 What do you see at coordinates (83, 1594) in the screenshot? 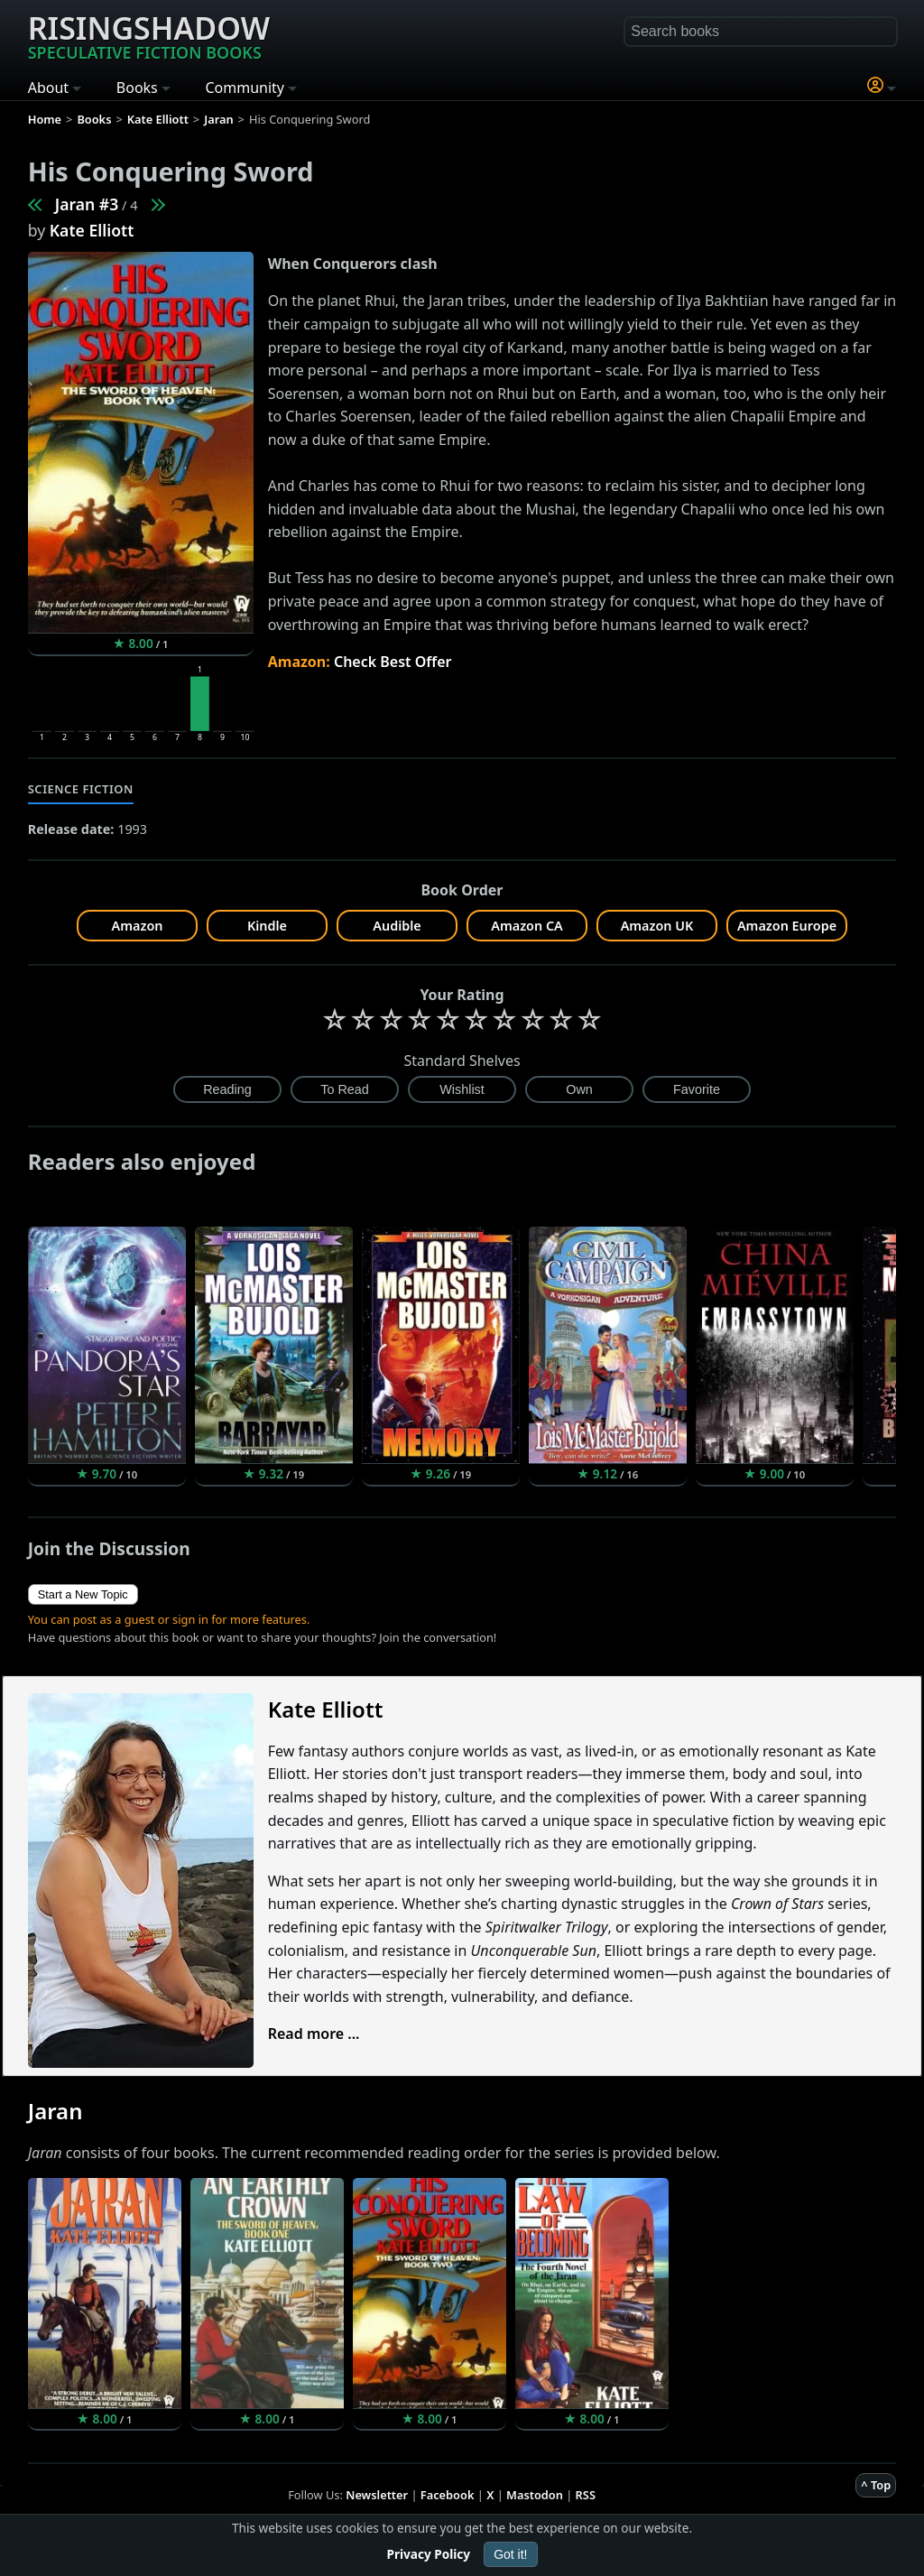
I see `Start a New Topic` at bounding box center [83, 1594].